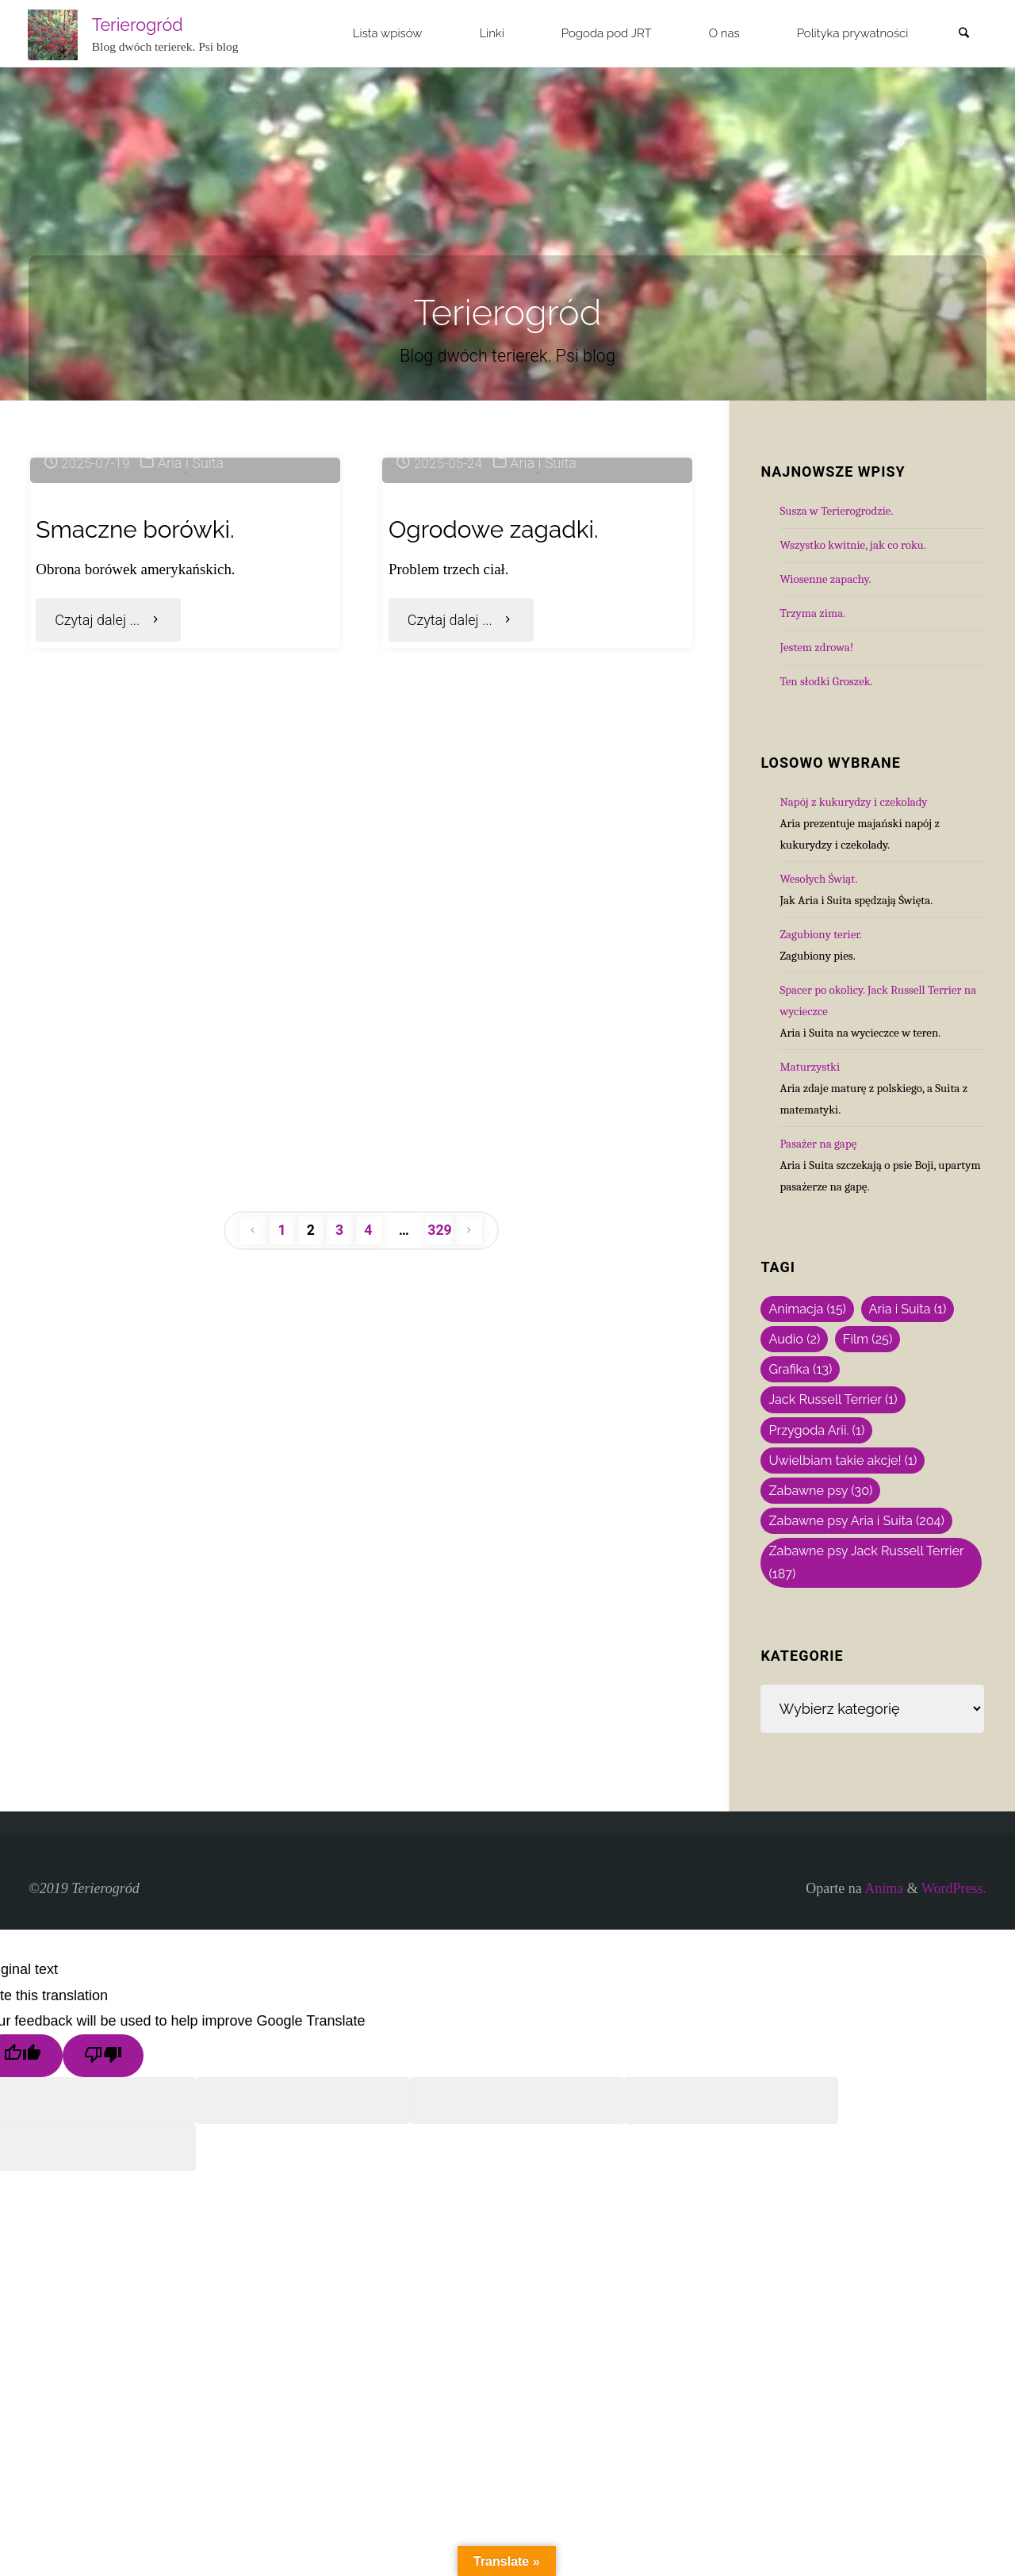 This screenshot has width=1015, height=2576. I want to click on Jack Russell Terrier [Jack Russell Terrier (1 element)], so click(832, 1399).